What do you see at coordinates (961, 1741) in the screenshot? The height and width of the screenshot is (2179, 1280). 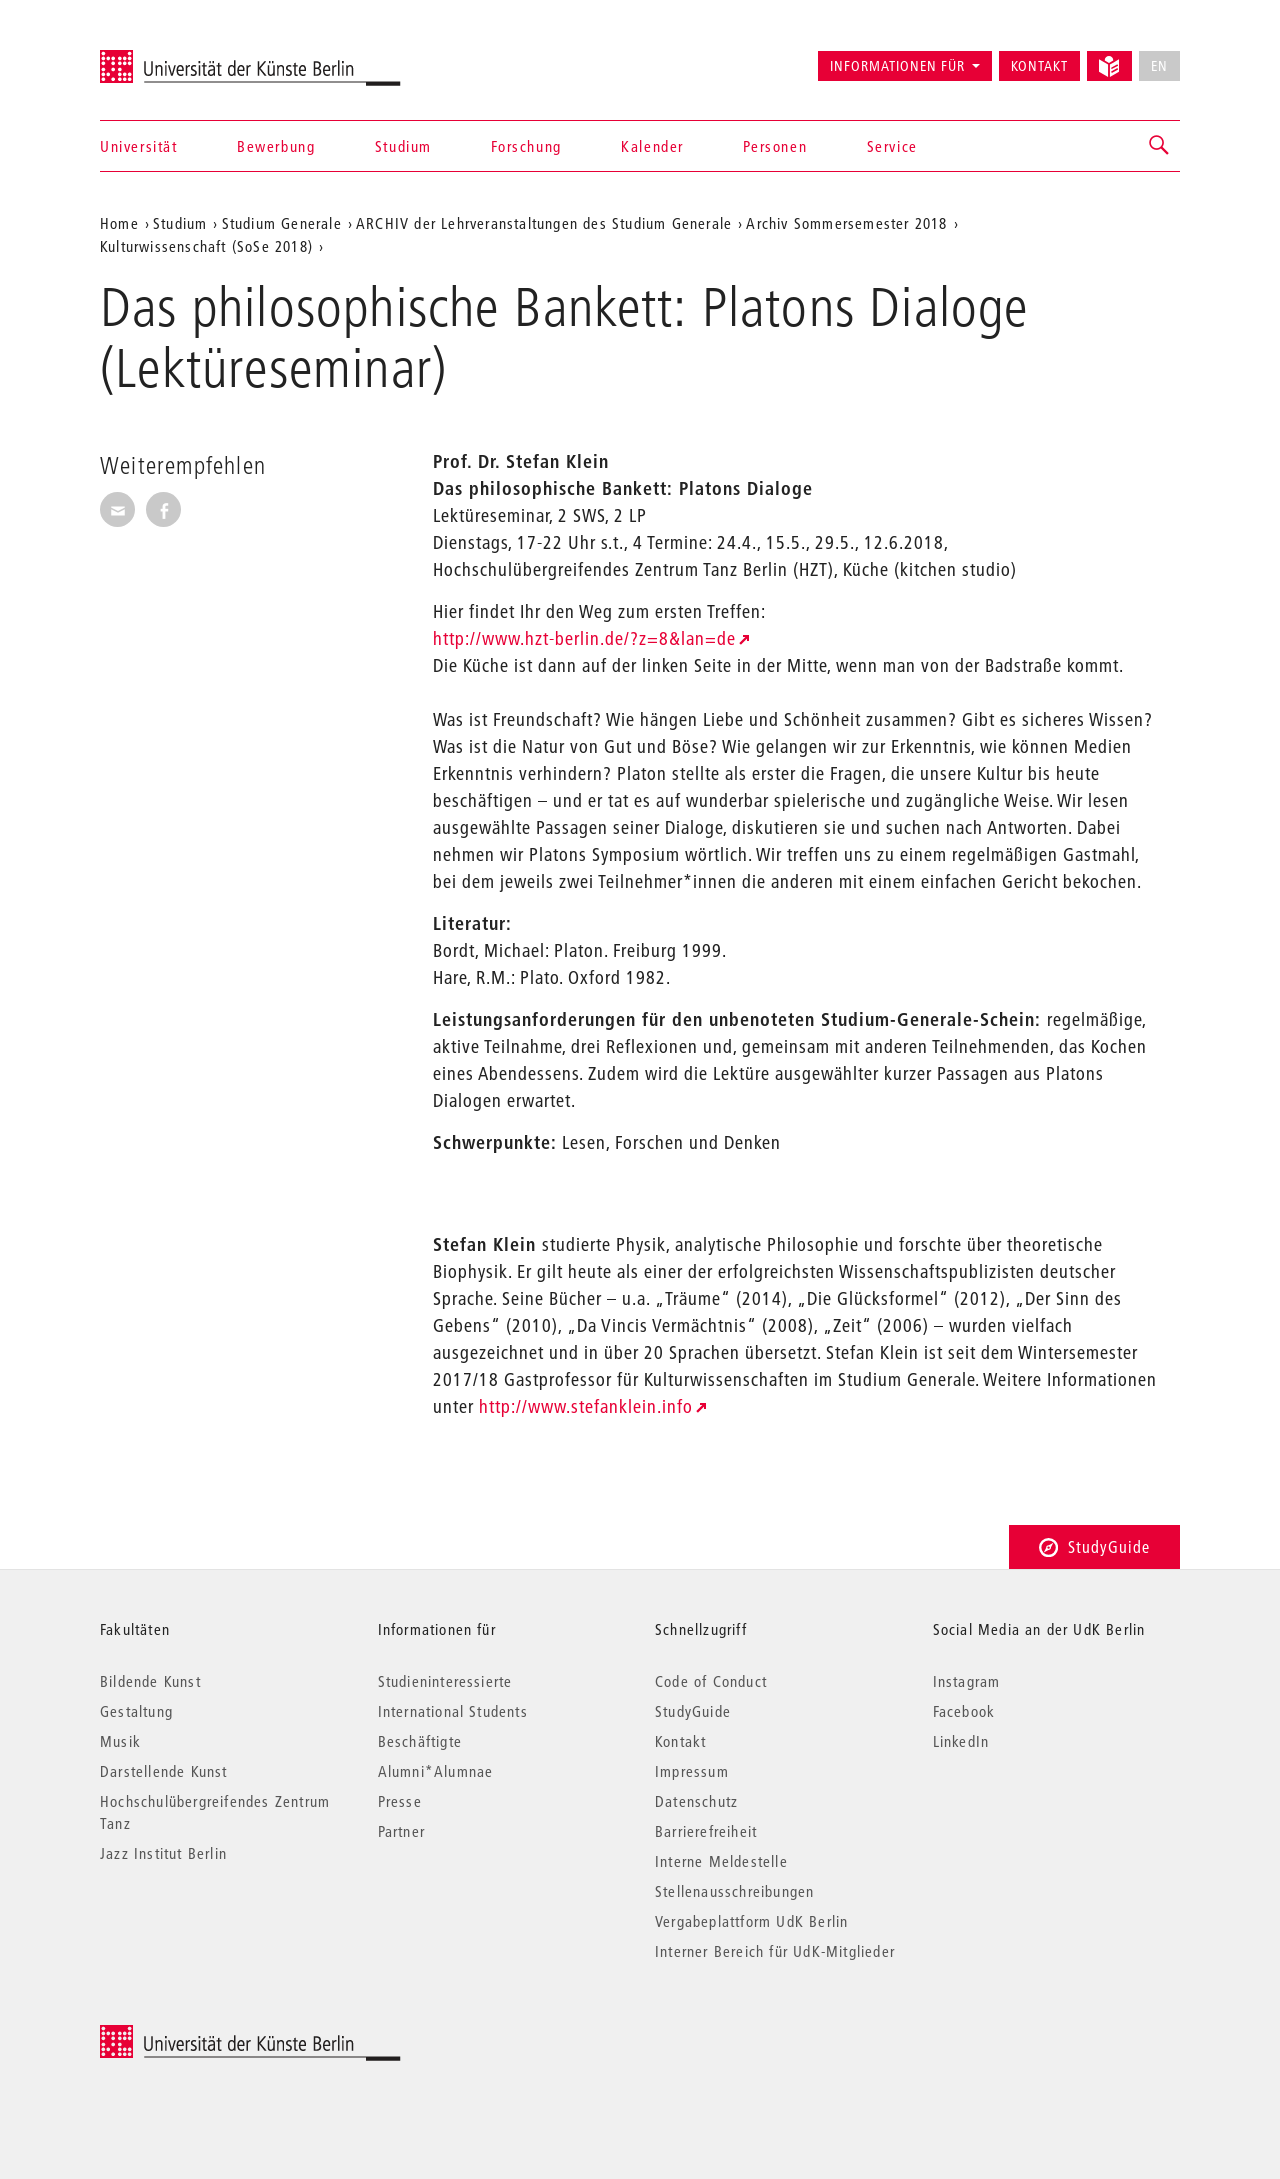 I see `LinkedIn` at bounding box center [961, 1741].